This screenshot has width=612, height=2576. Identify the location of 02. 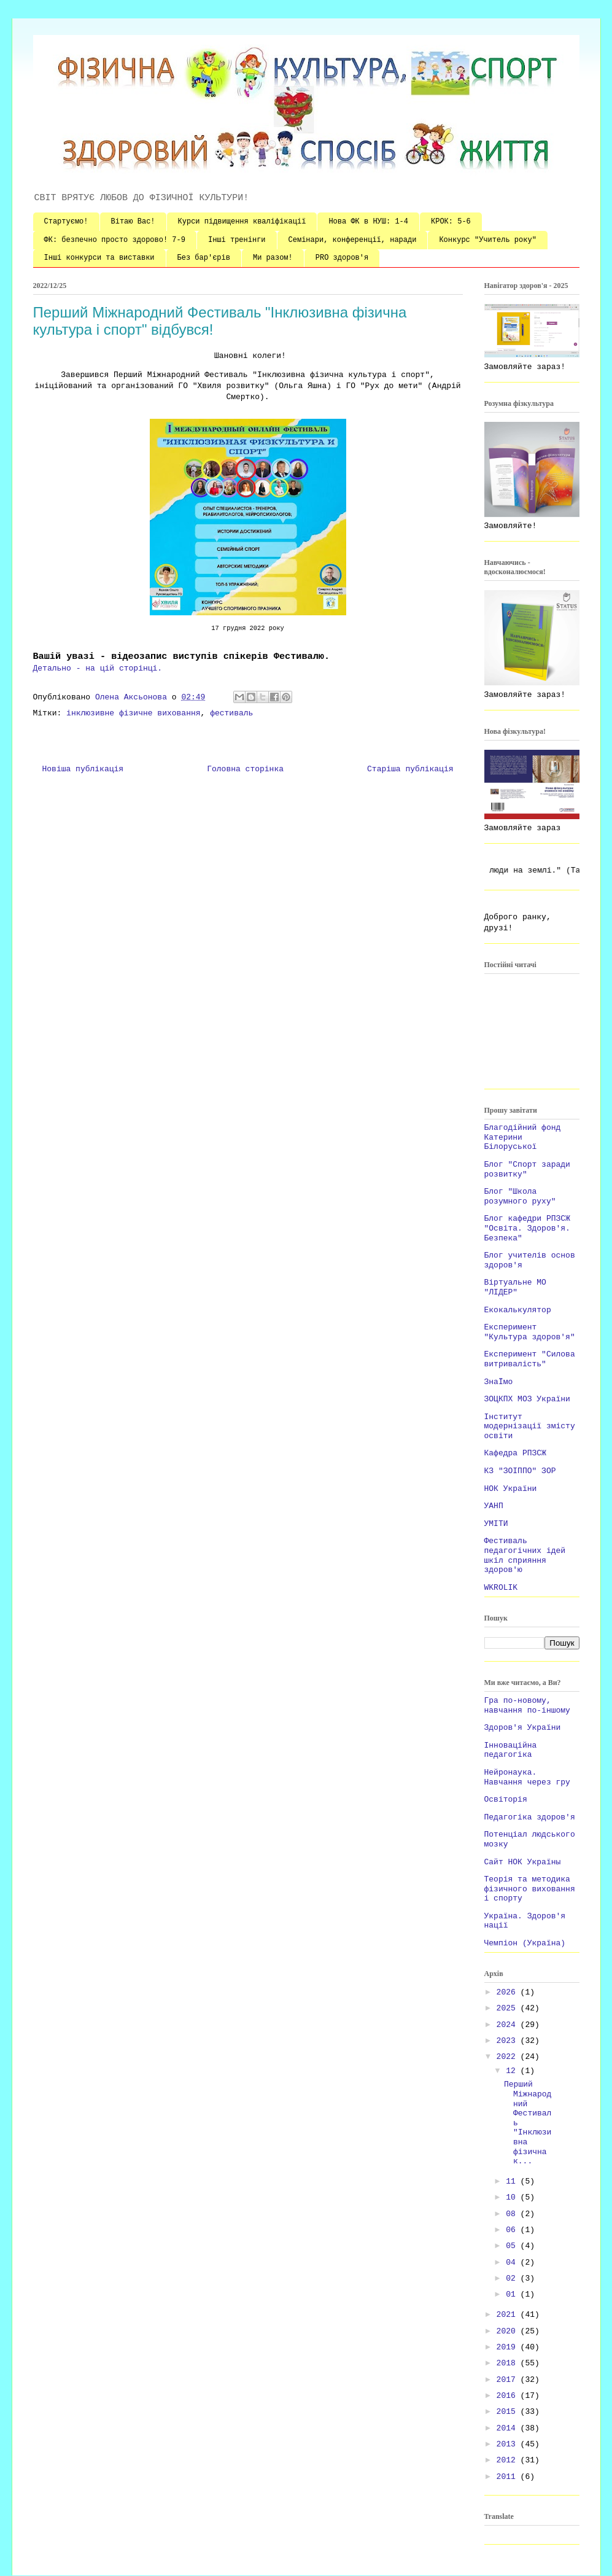
(513, 2278).